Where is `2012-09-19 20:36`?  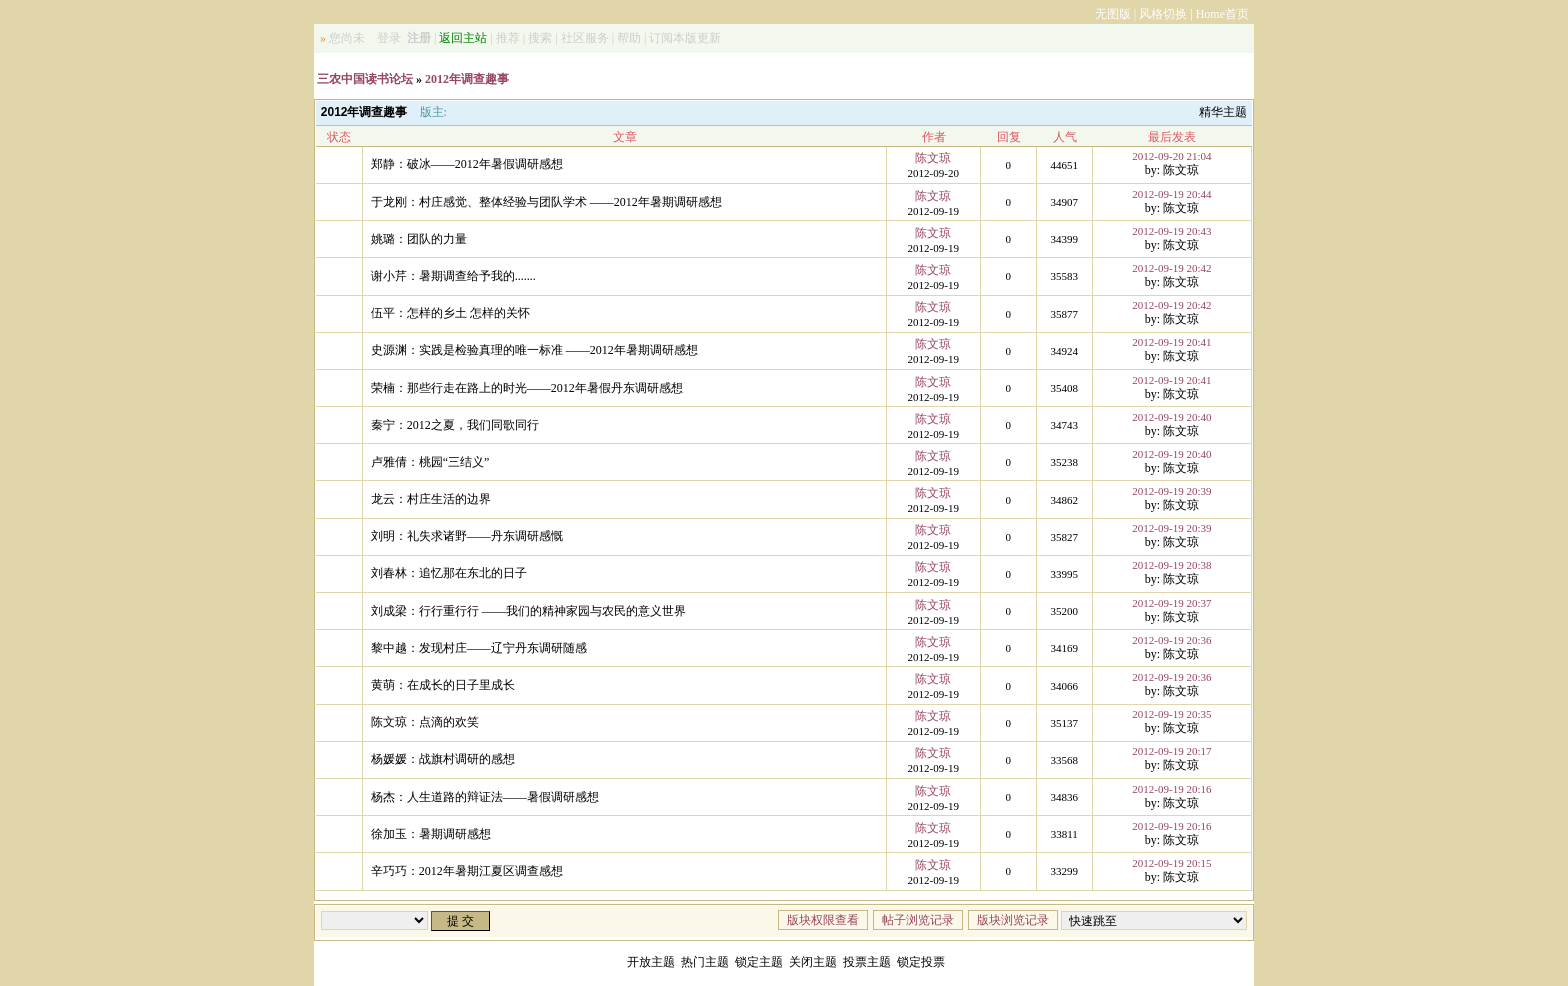
2012-09-19 20:36 is located at coordinates (1171, 640).